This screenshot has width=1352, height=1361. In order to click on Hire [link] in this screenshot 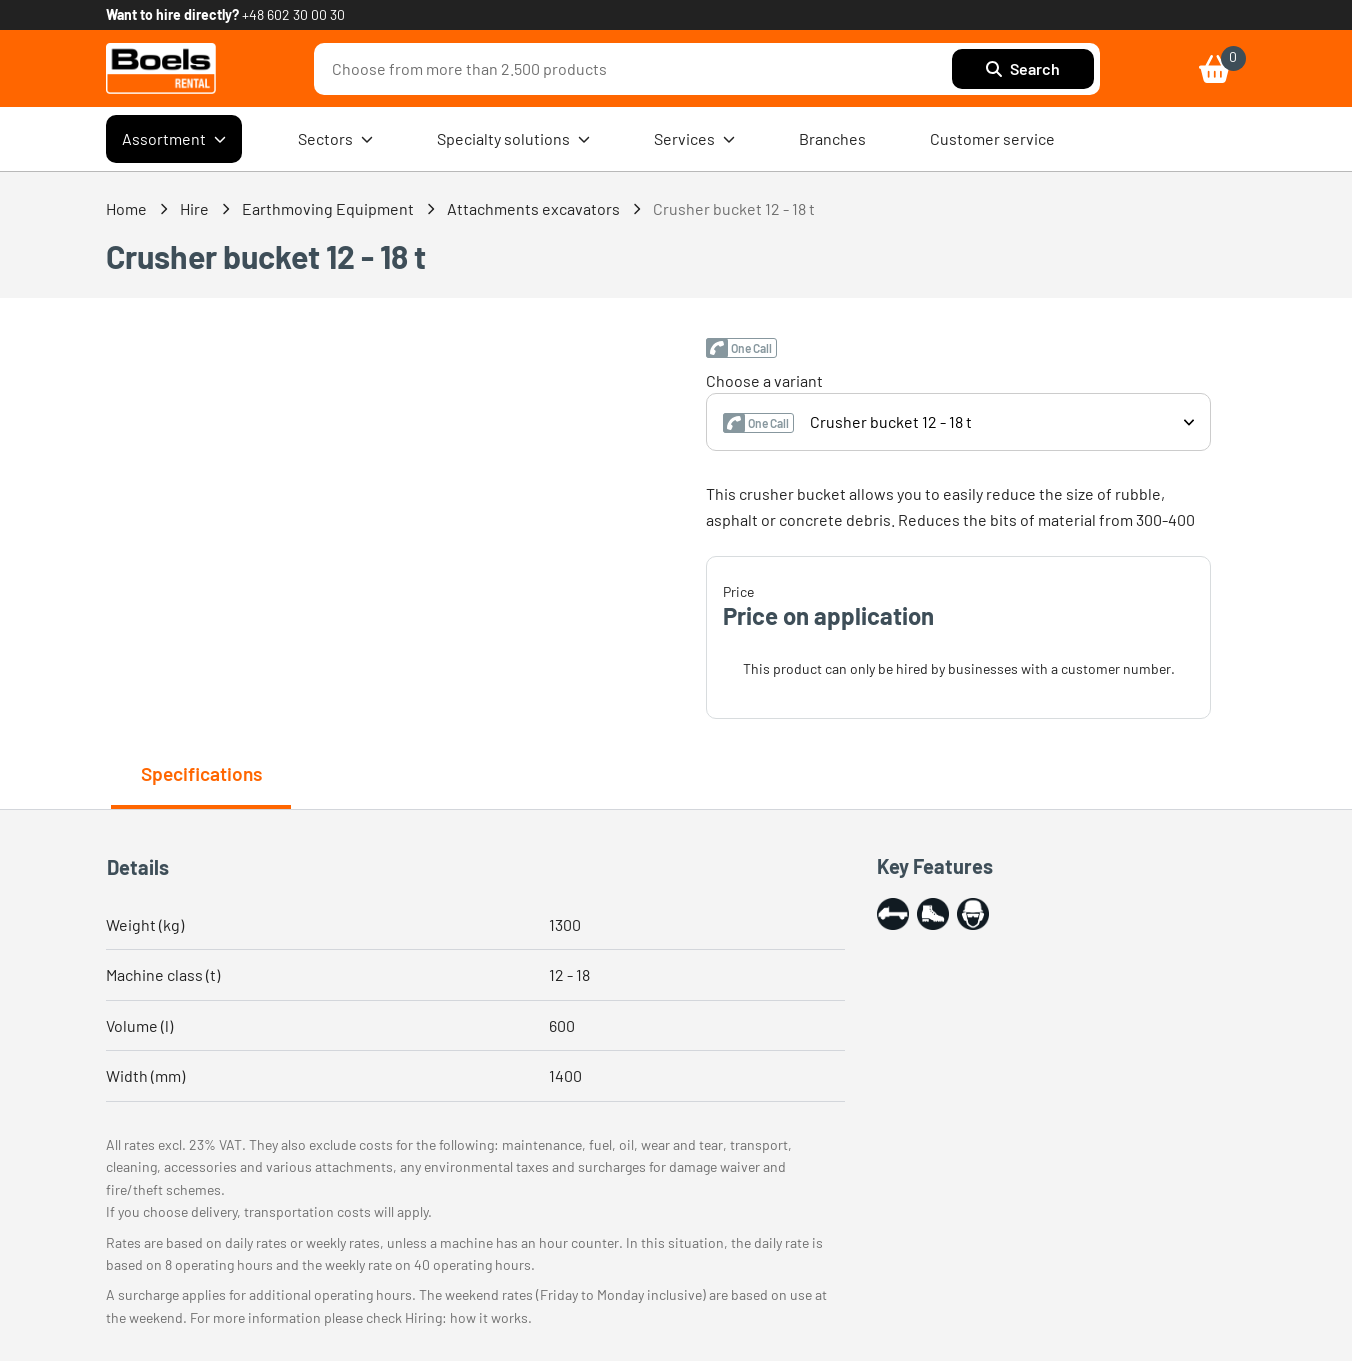, I will do `click(194, 208)`.